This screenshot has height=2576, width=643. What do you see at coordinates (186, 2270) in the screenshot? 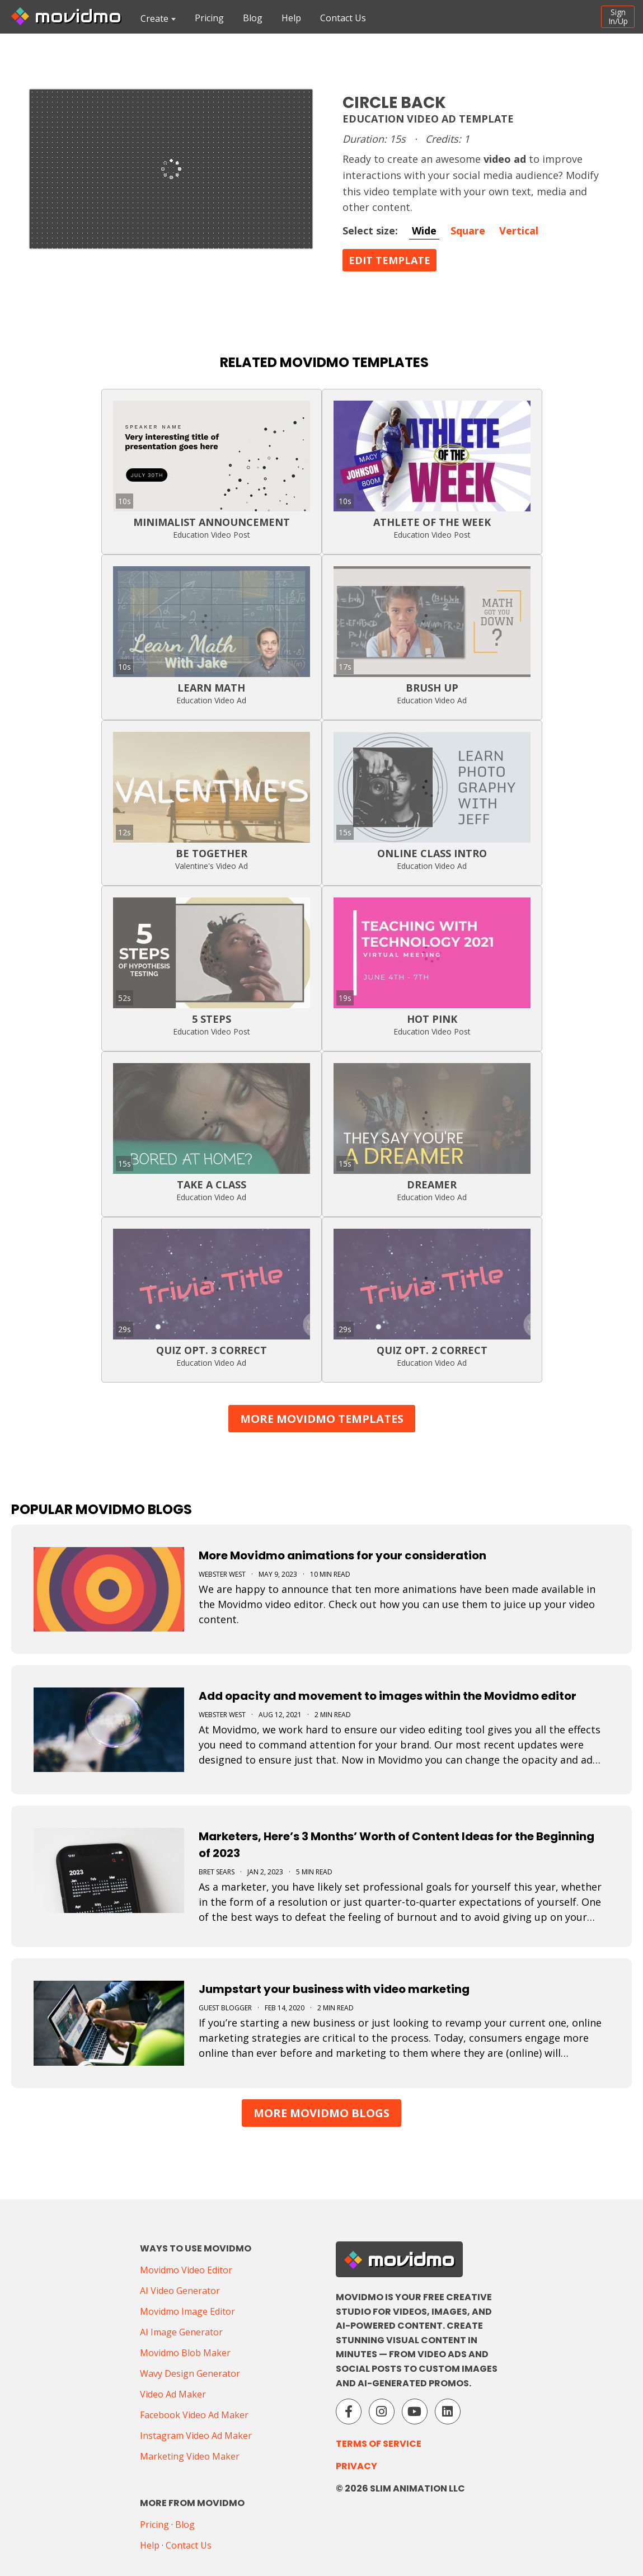
I see `Movidmo Video Editor` at bounding box center [186, 2270].